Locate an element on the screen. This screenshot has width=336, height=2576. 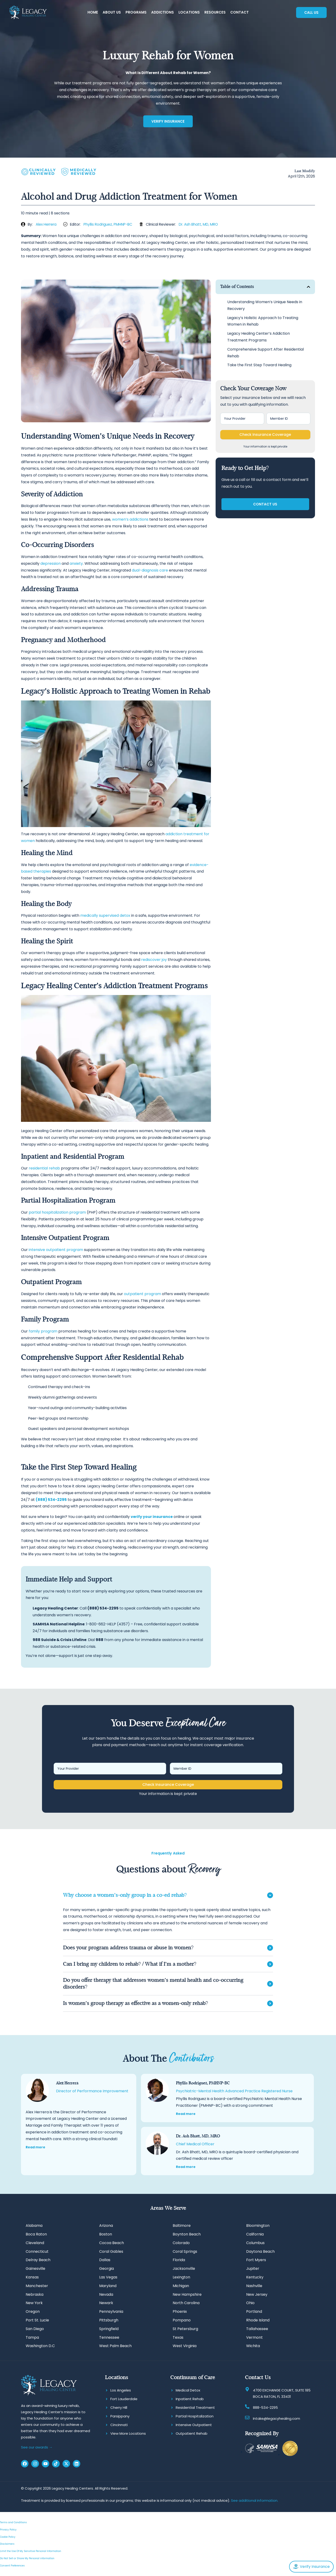
residential rehab is located at coordinates (44, 1168).